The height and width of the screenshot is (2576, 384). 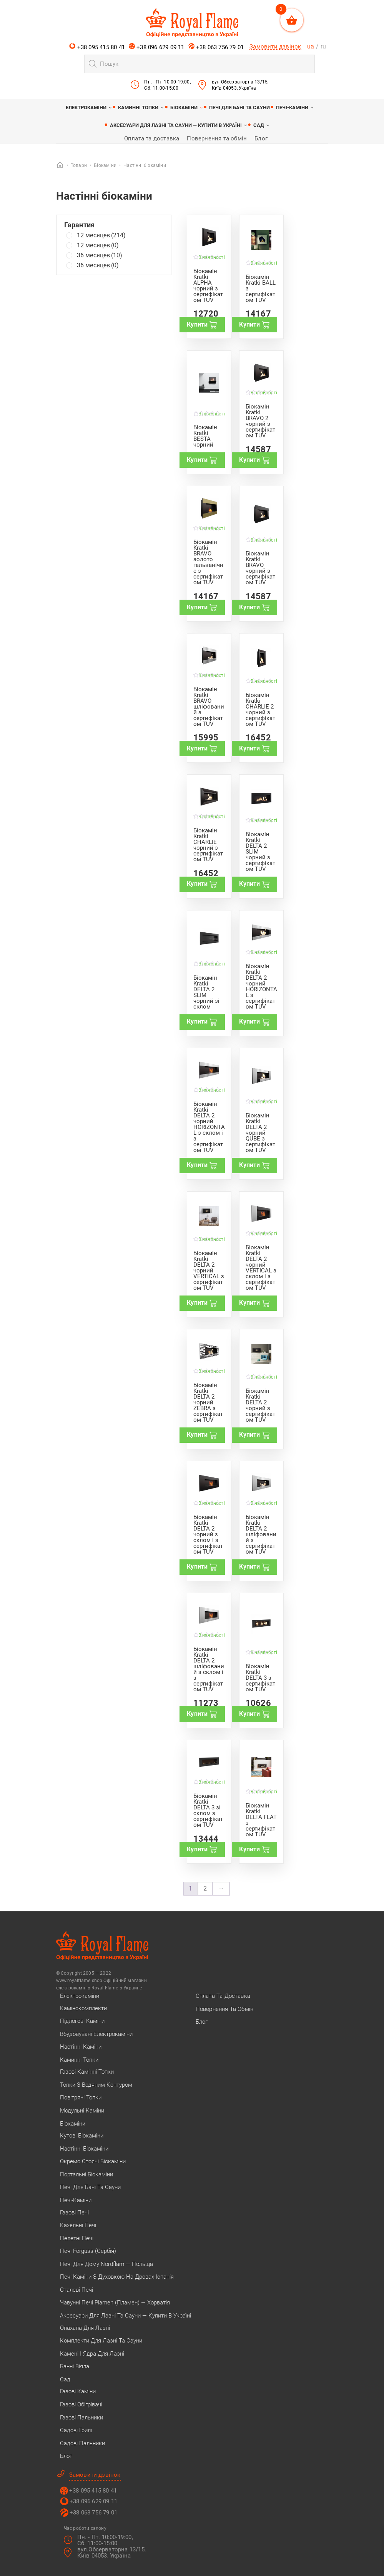 What do you see at coordinates (85, 2327) in the screenshot?
I see `Опахала для лазні` at bounding box center [85, 2327].